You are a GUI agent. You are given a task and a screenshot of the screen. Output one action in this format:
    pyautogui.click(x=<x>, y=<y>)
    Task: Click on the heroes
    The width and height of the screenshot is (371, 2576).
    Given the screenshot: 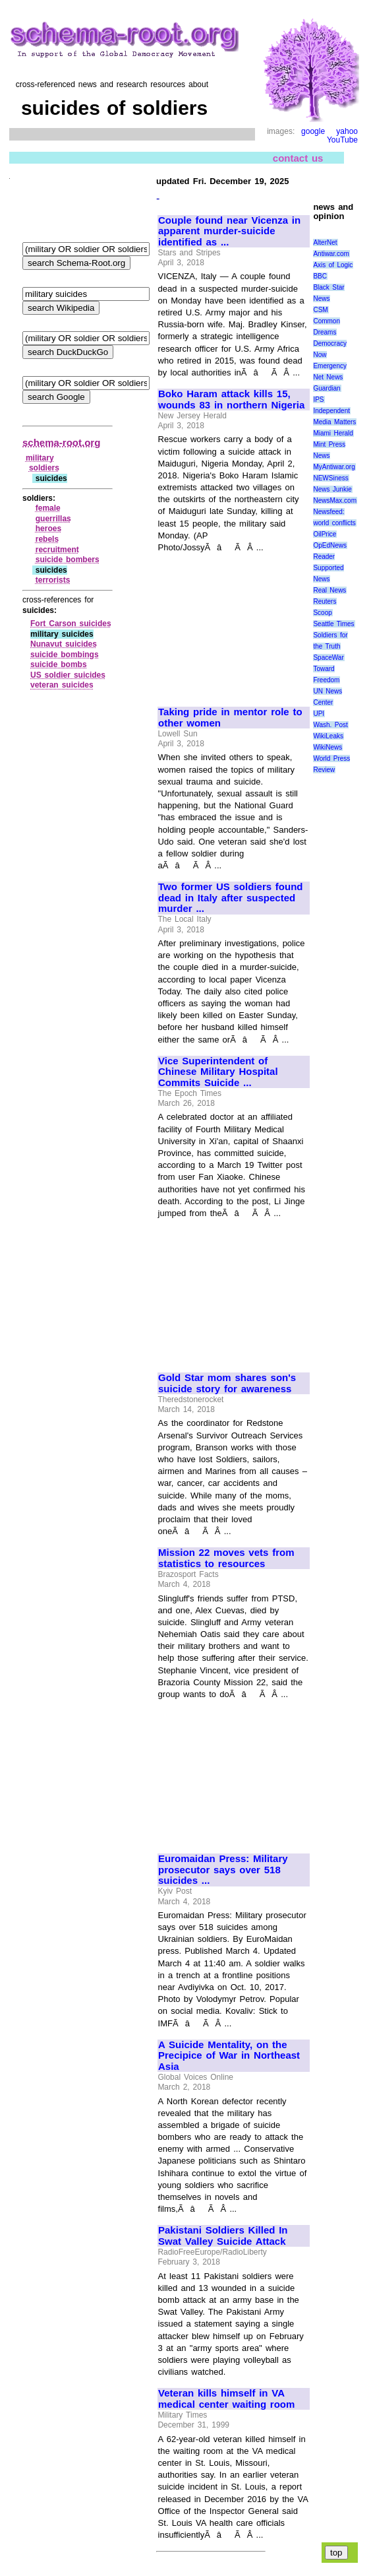 What is the action you would take?
    pyautogui.click(x=48, y=528)
    